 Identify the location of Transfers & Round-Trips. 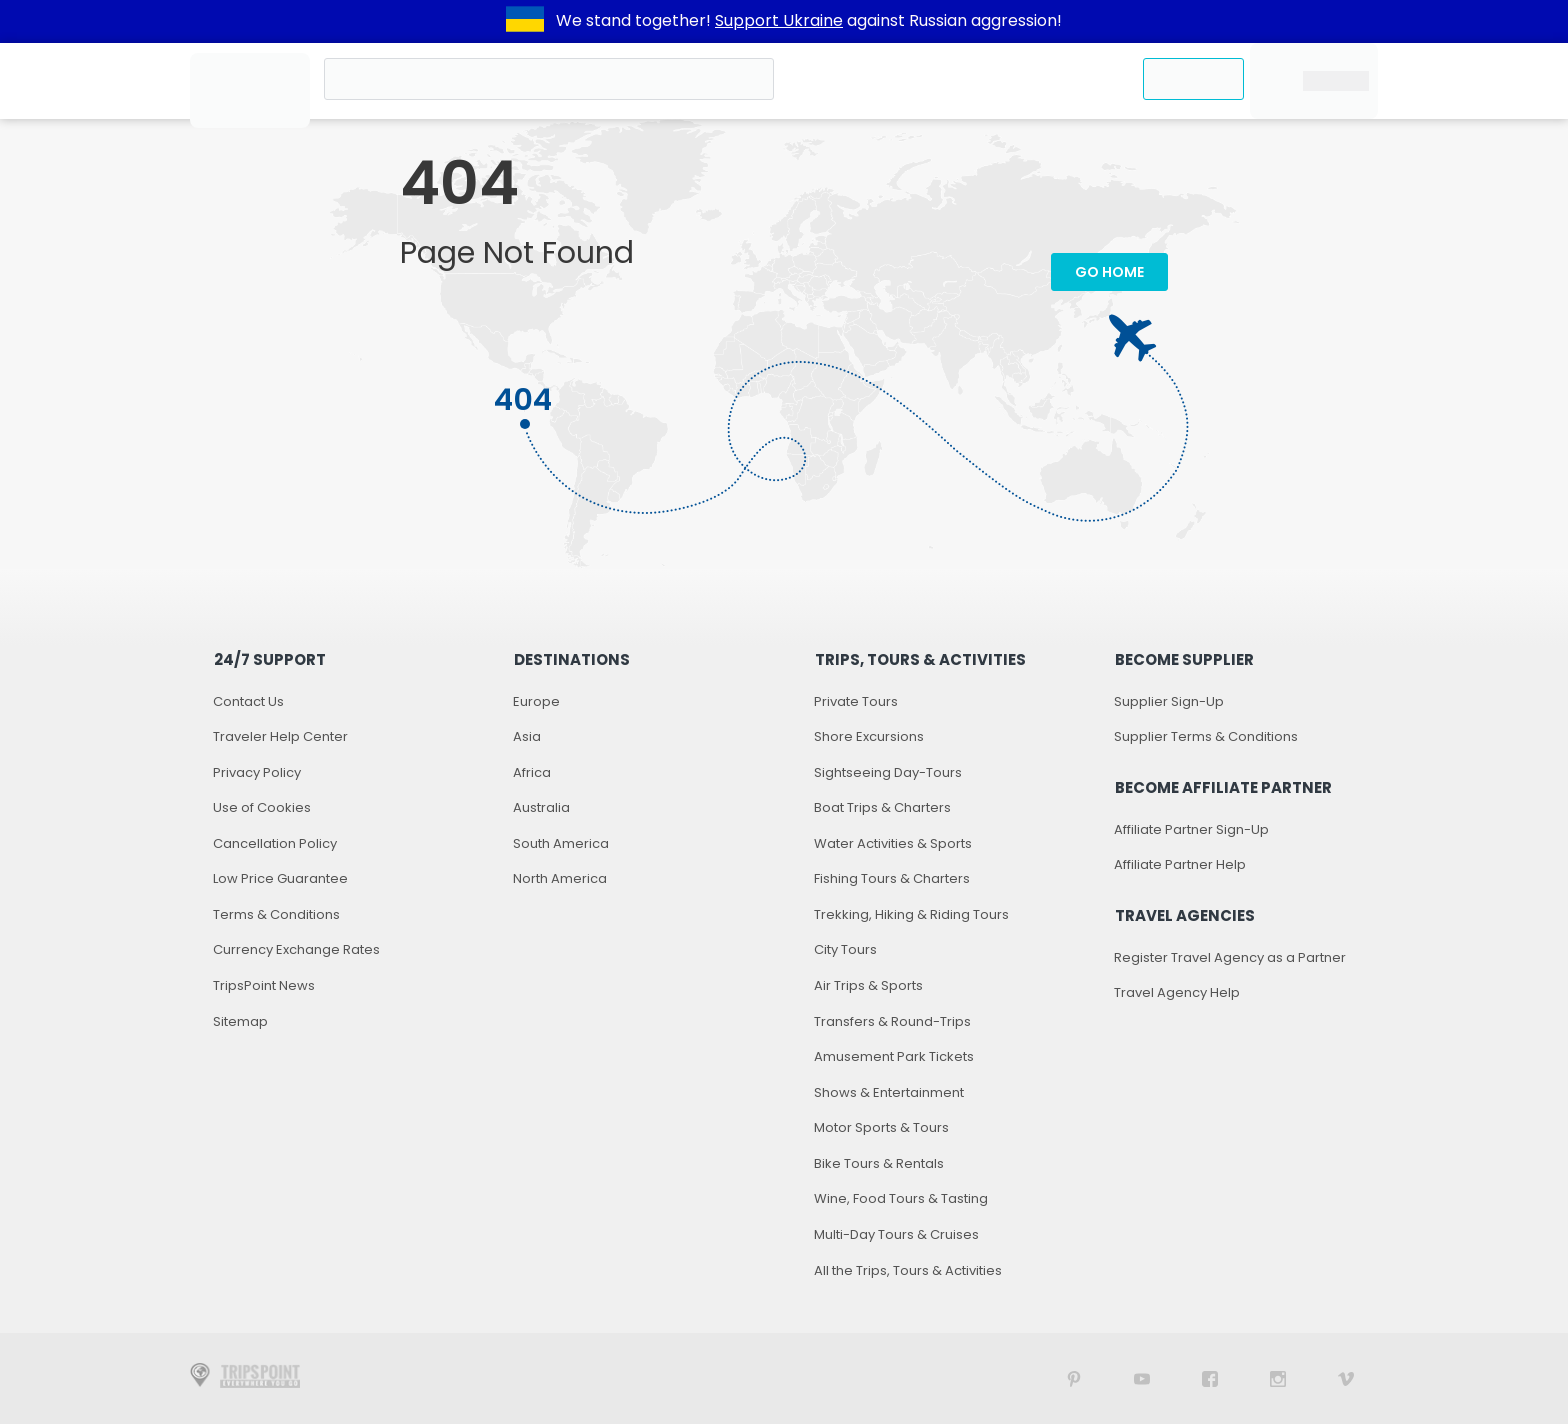
(892, 1021).